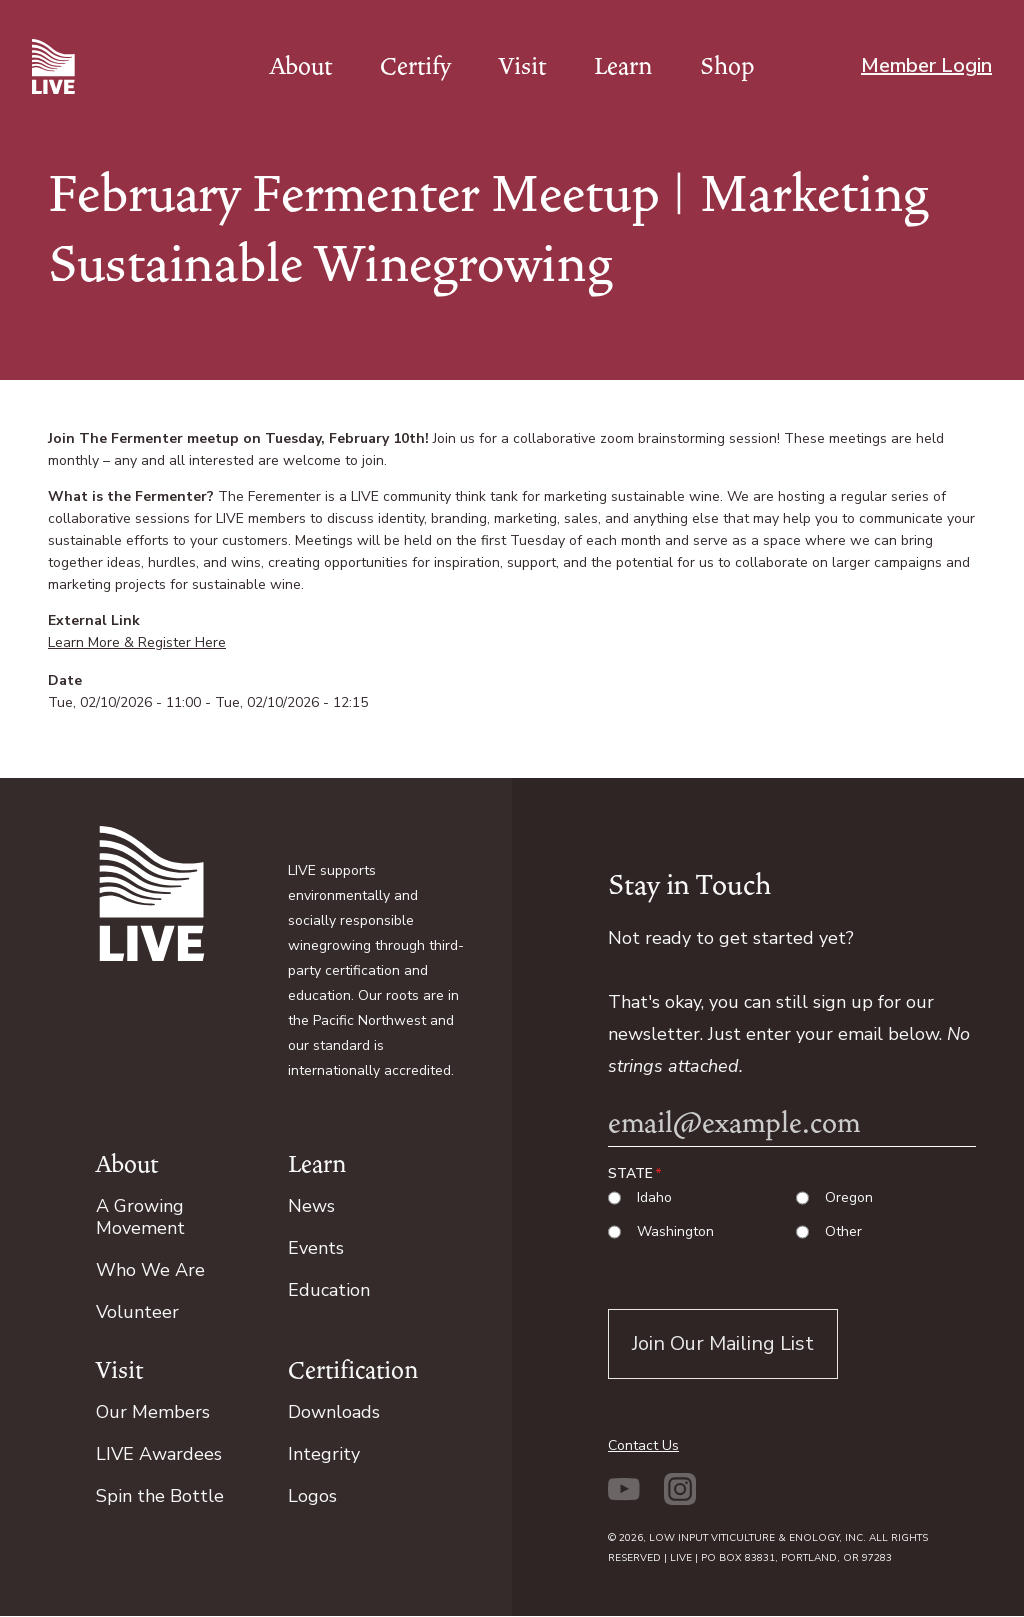 The height and width of the screenshot is (1617, 1024). What do you see at coordinates (150, 1270) in the screenshot?
I see `Who We Are` at bounding box center [150, 1270].